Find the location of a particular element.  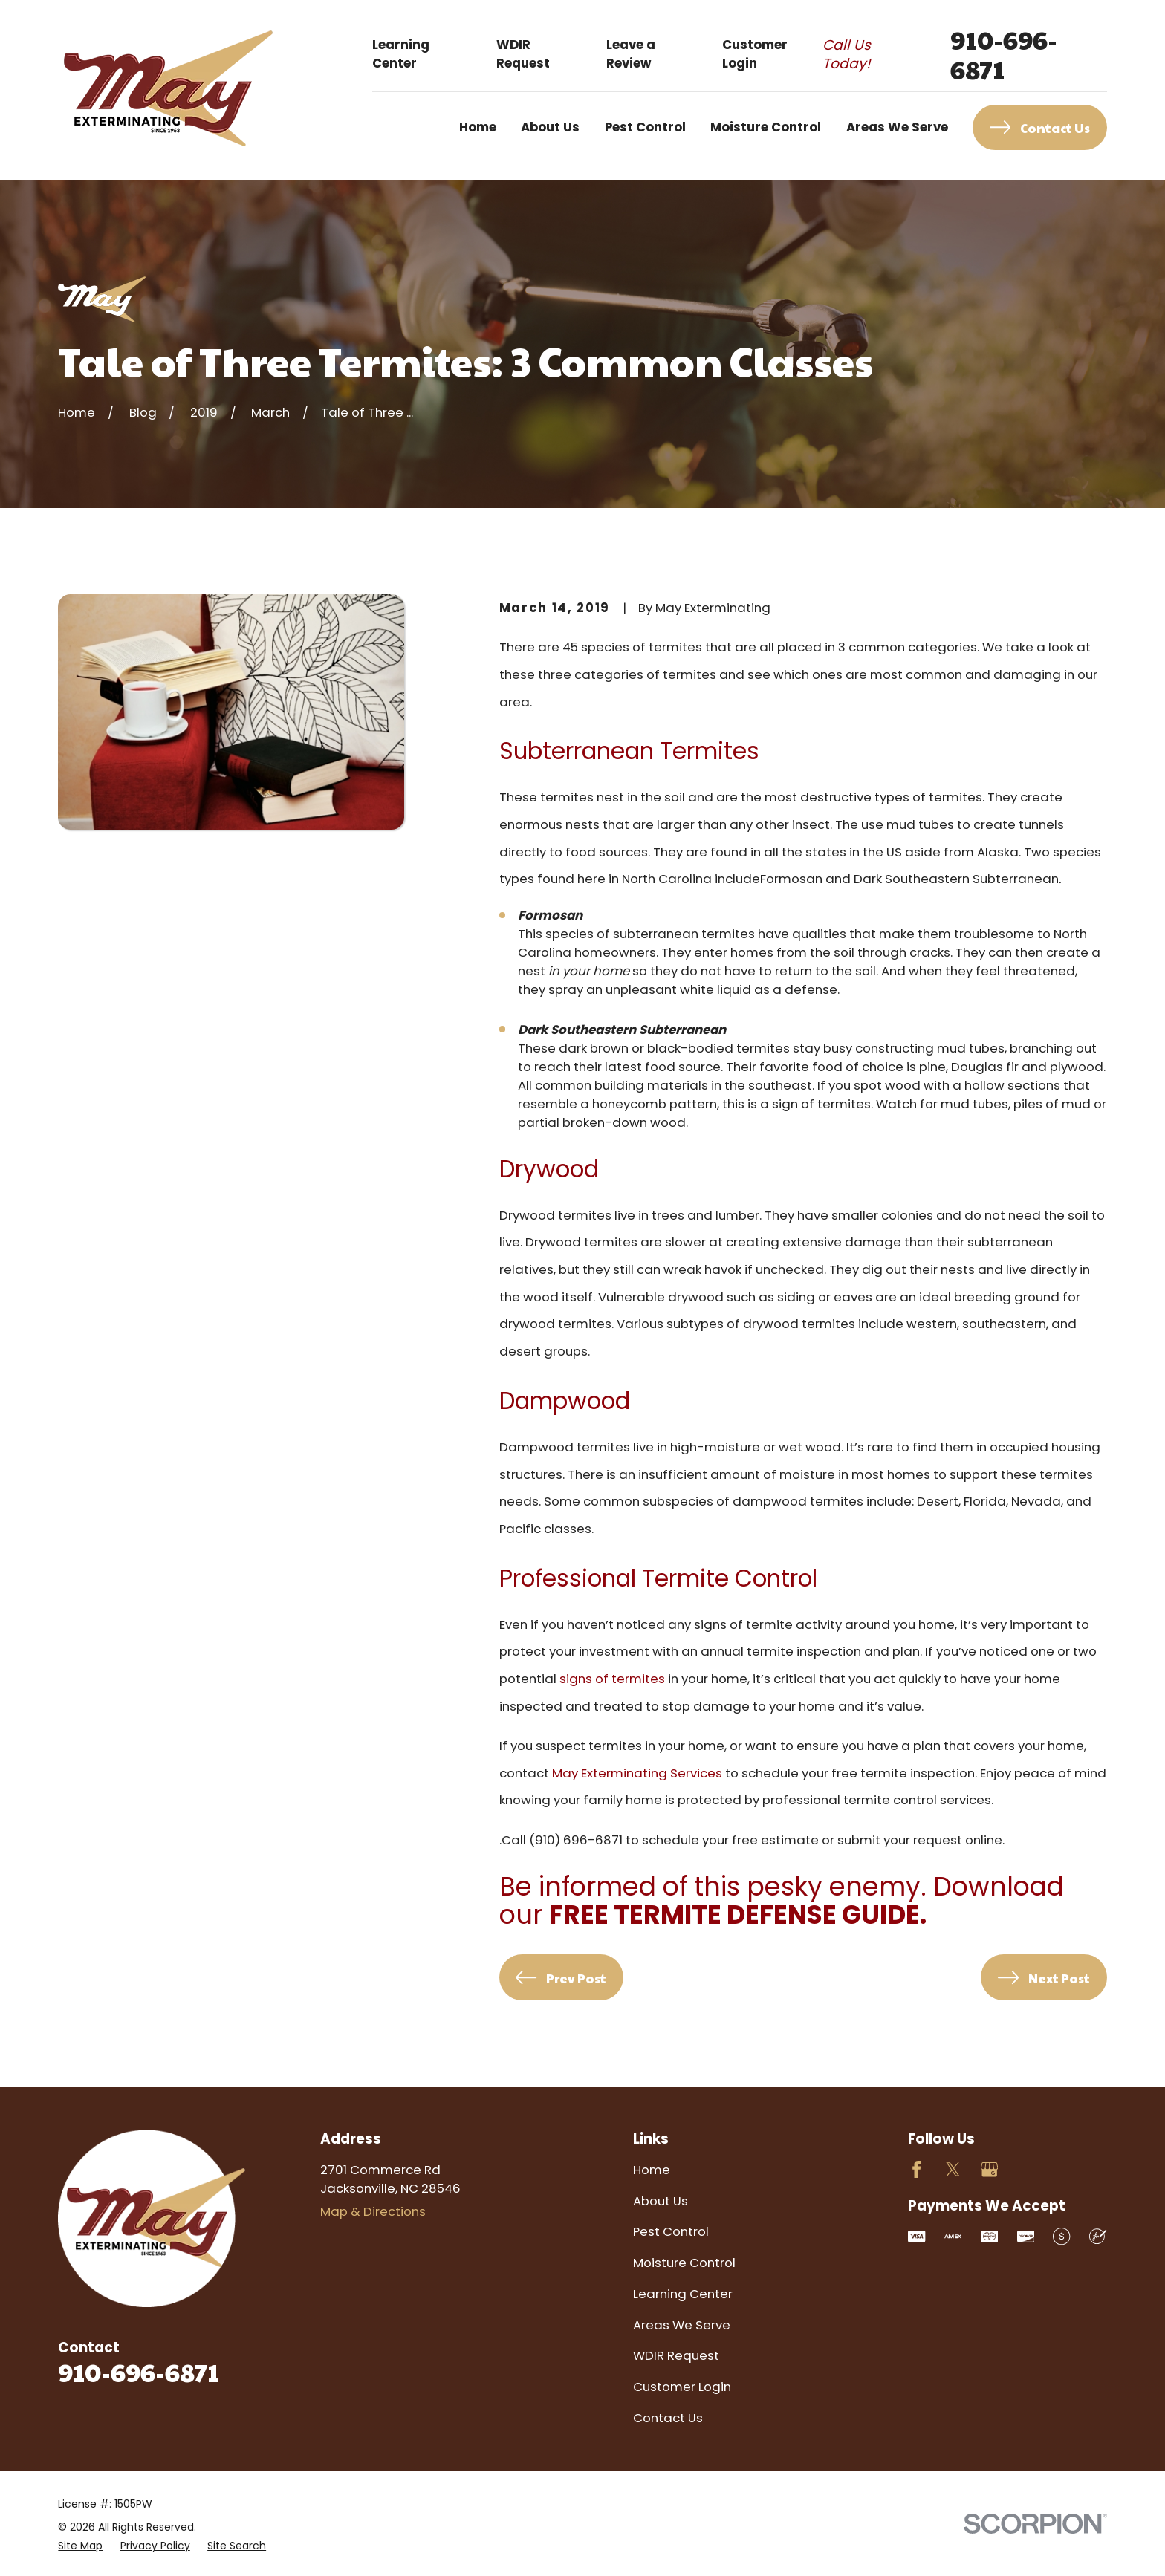

Home [menuitem] is located at coordinates (477, 127).